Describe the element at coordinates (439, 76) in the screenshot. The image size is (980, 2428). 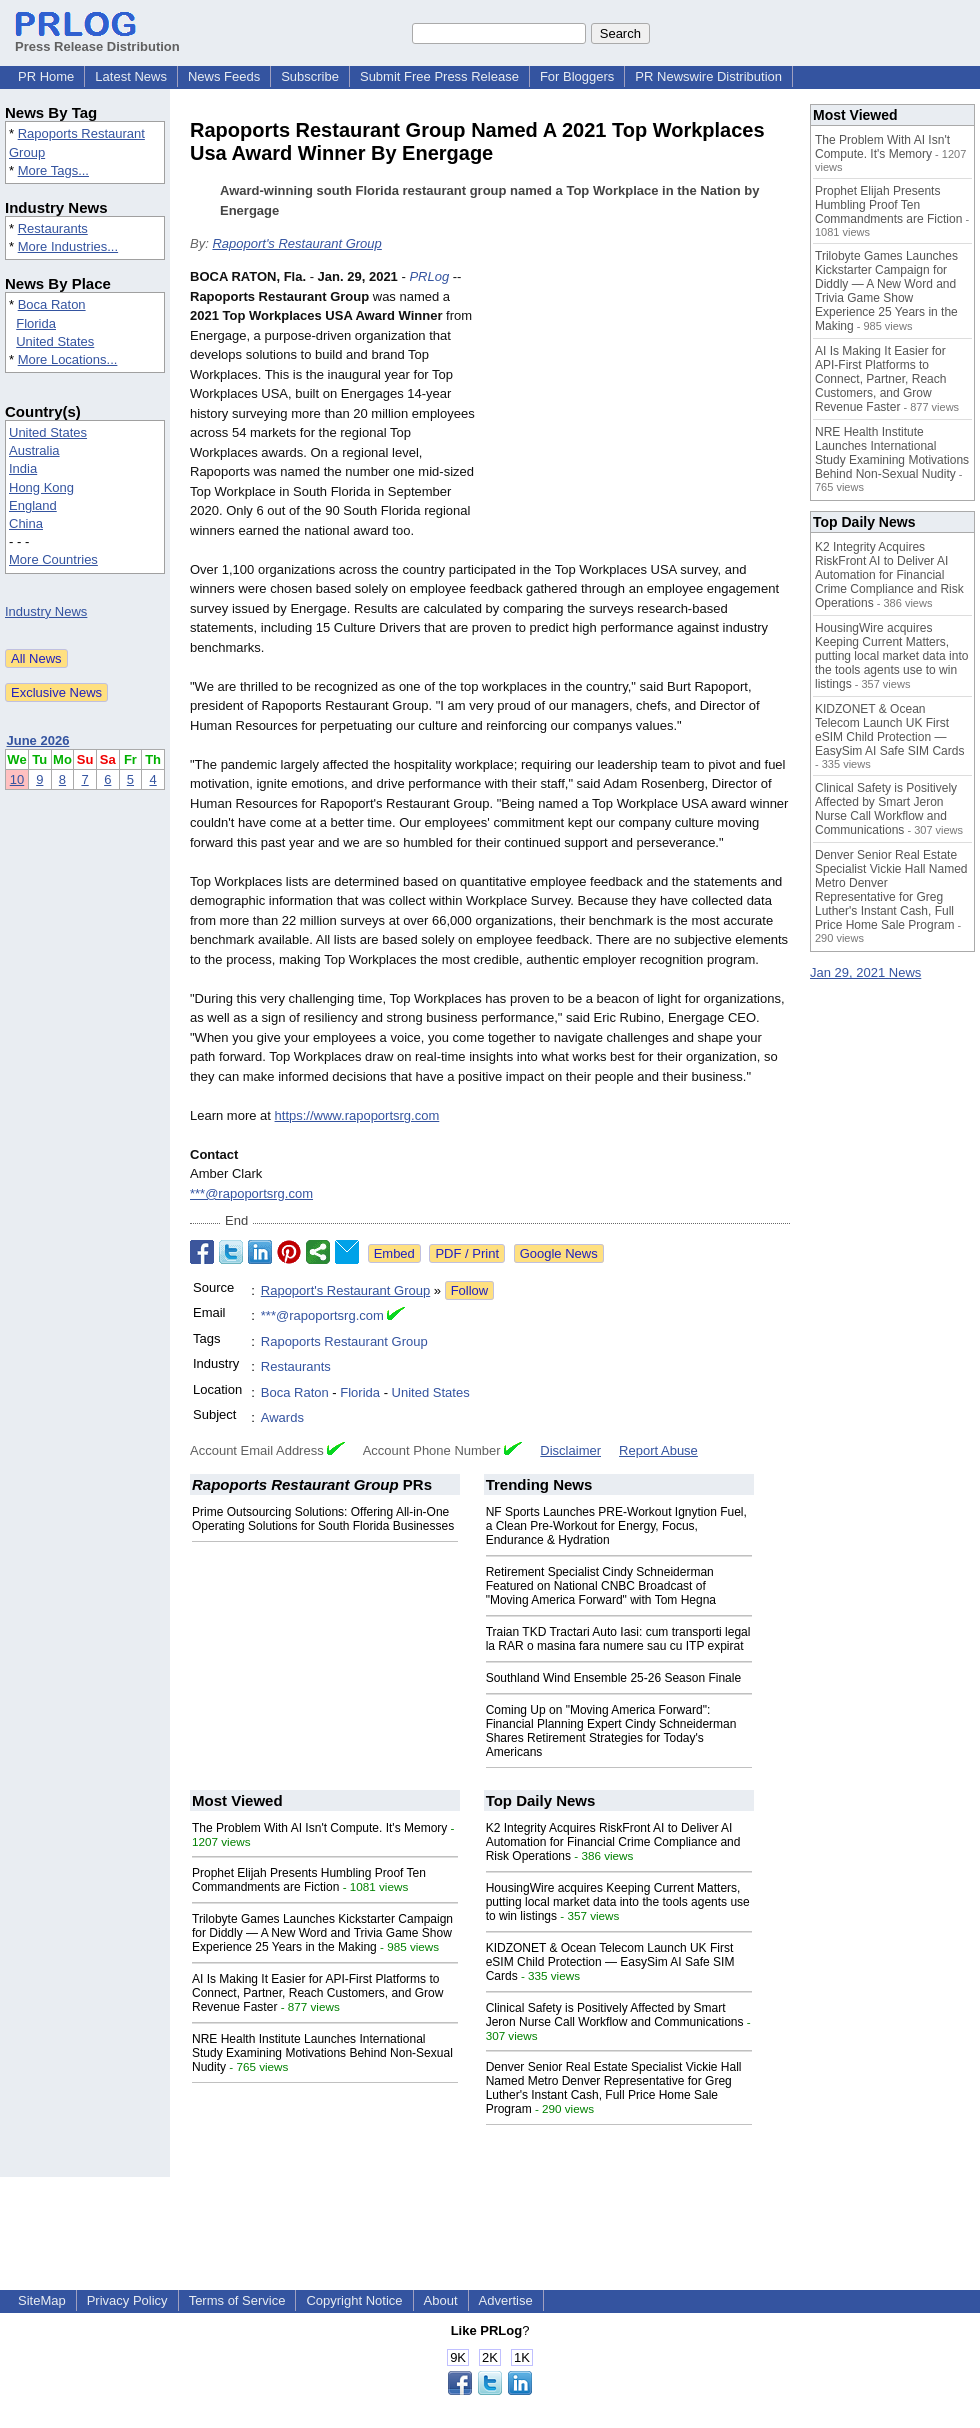
I see `Submit Free Press Release` at that location.